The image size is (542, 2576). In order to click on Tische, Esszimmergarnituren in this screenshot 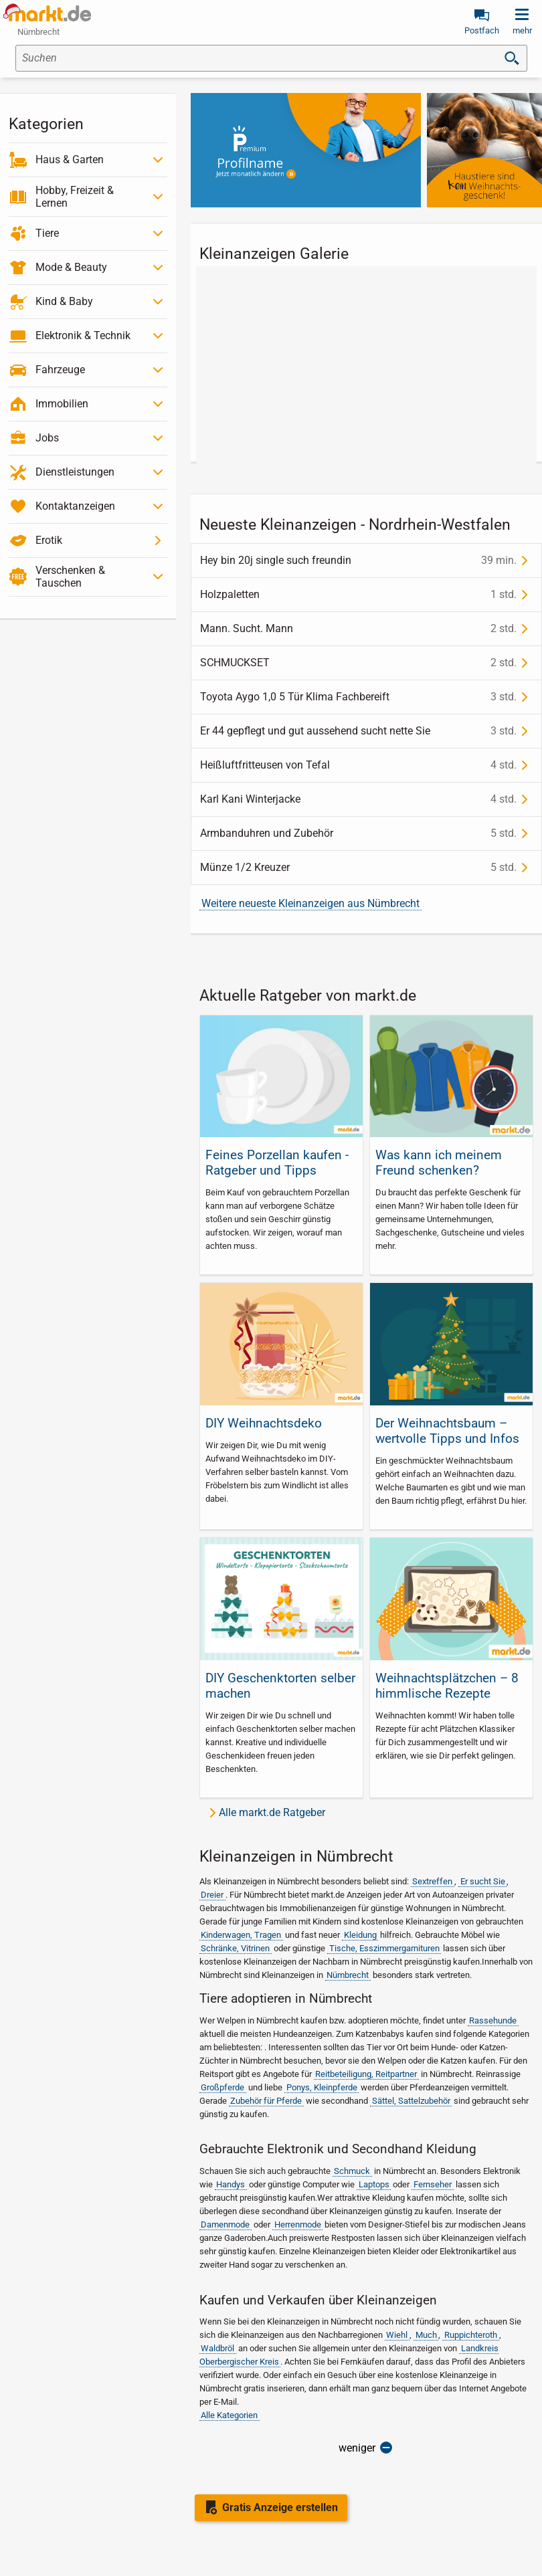, I will do `click(384, 1948)`.